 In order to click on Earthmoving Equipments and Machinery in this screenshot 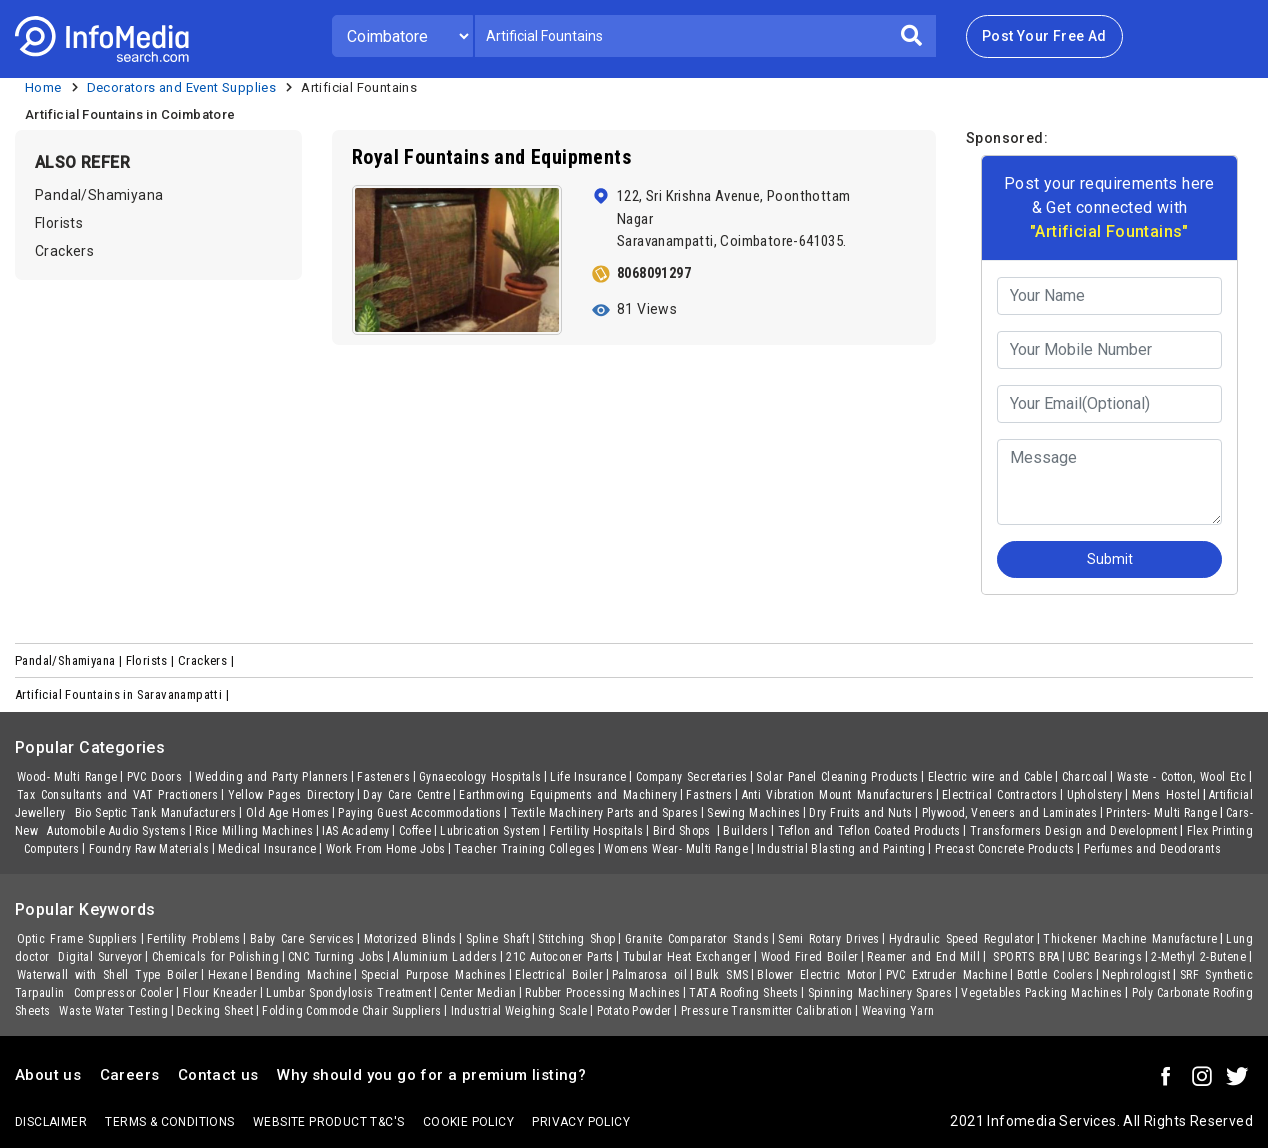, I will do `click(568, 795)`.